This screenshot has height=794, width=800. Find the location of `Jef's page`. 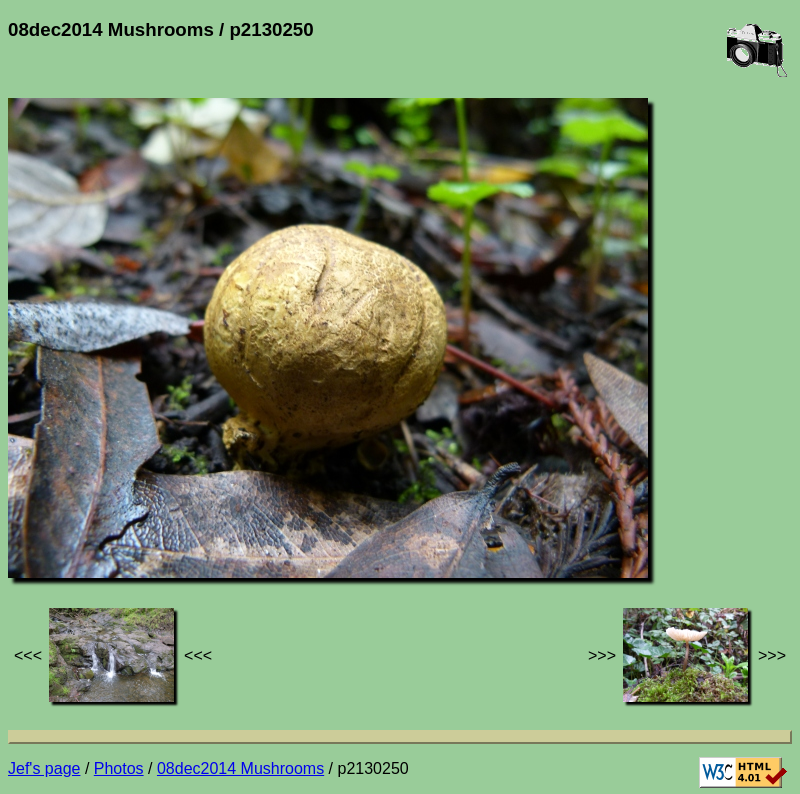

Jef's page is located at coordinates (44, 768).